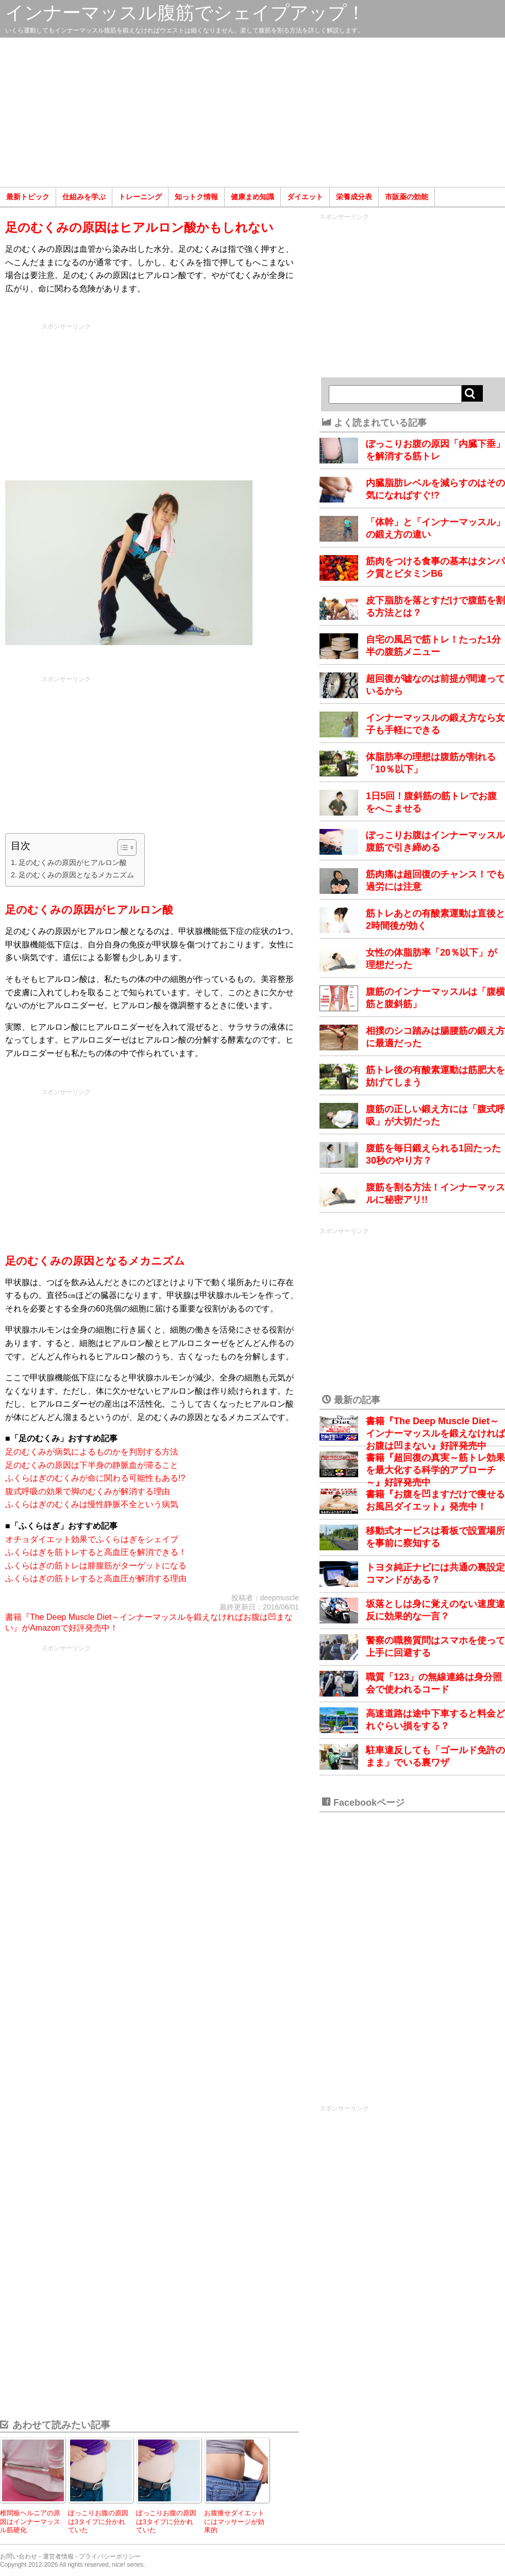  What do you see at coordinates (406, 197) in the screenshot?
I see `市販薬の効能` at bounding box center [406, 197].